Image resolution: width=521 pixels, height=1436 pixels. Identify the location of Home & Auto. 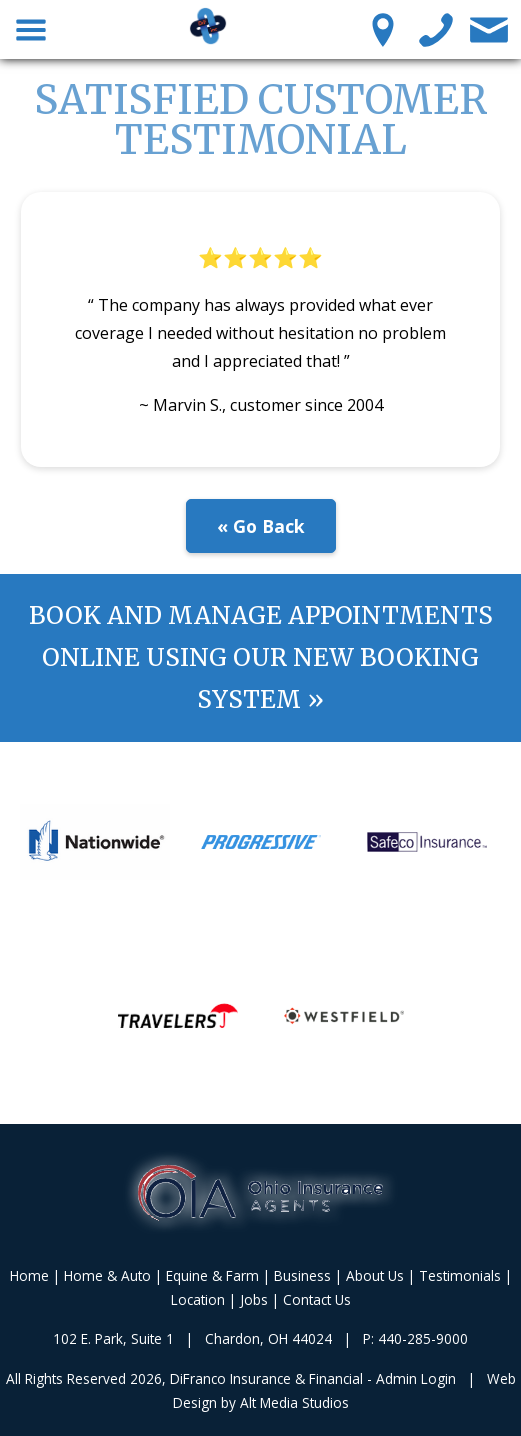
(107, 1275).